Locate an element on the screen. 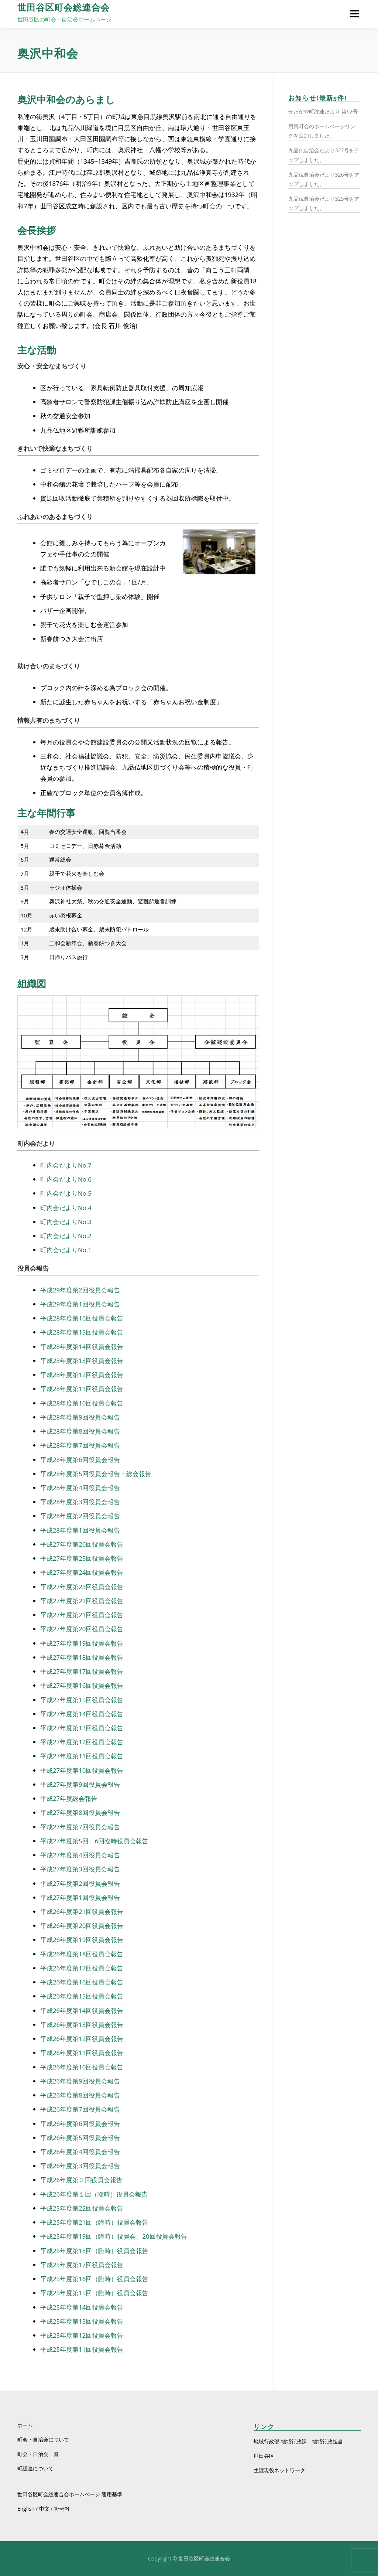  平成27年度第10回役員会報告 is located at coordinates (81, 1770).